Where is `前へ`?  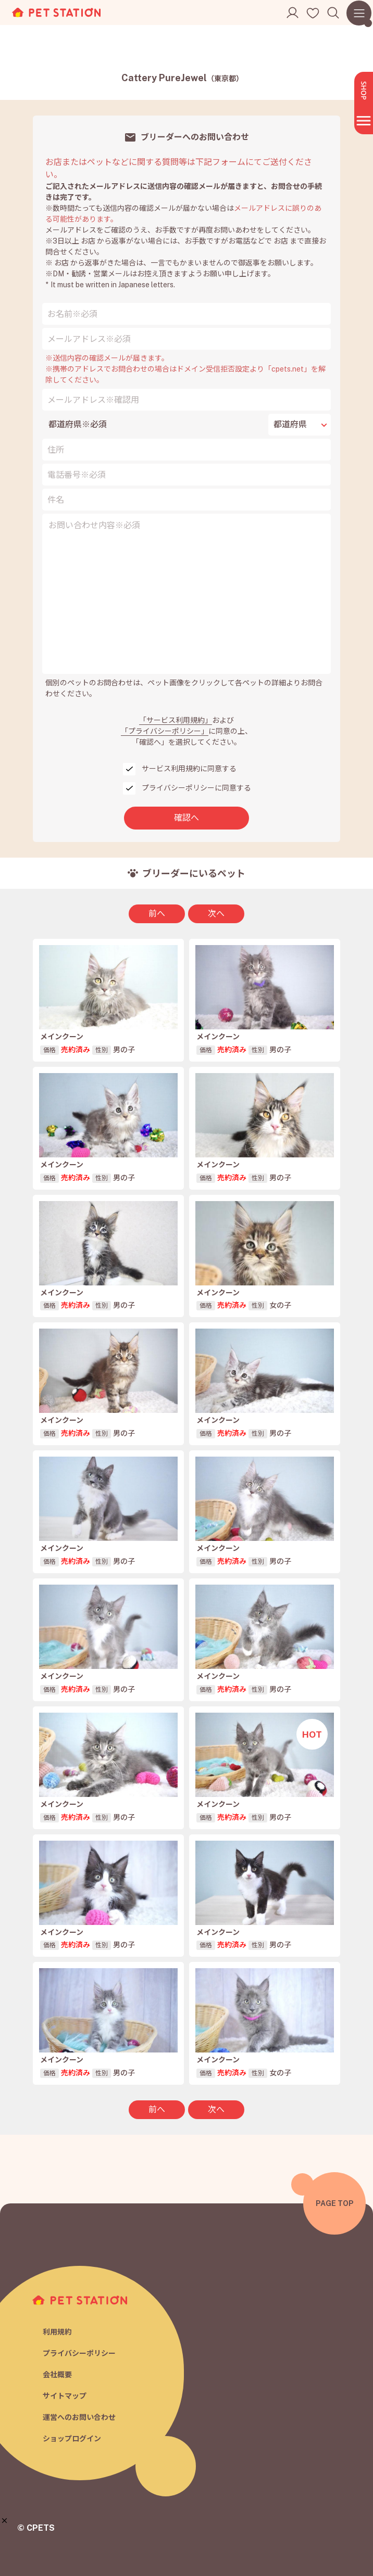
前へ is located at coordinates (156, 914).